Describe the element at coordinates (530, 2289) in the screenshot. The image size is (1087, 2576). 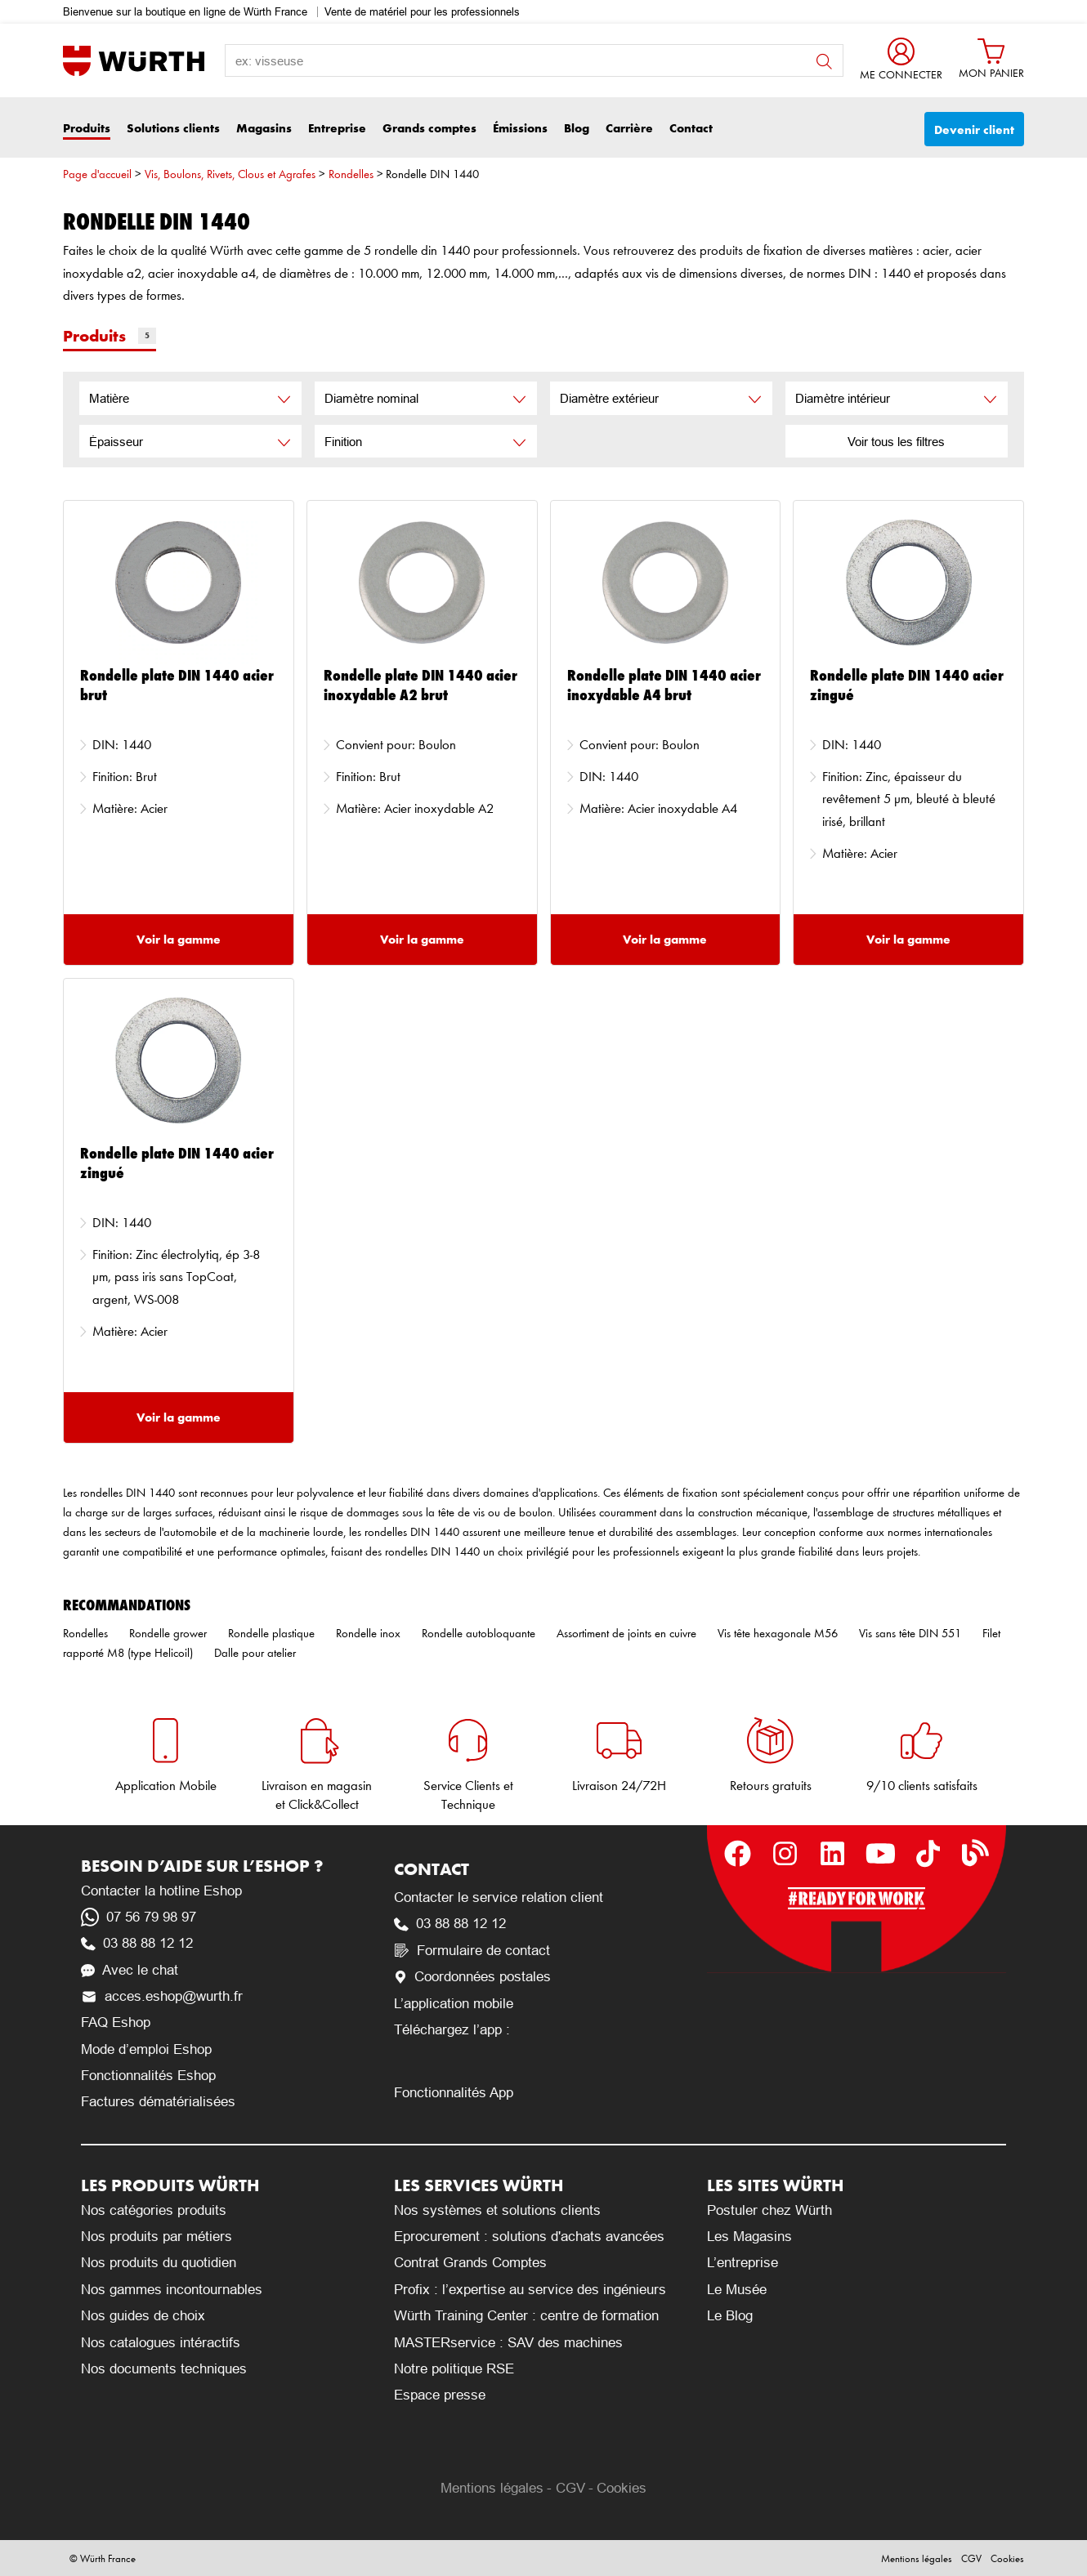
I see `Profix : l’expertise au service des ingénieurs` at that location.